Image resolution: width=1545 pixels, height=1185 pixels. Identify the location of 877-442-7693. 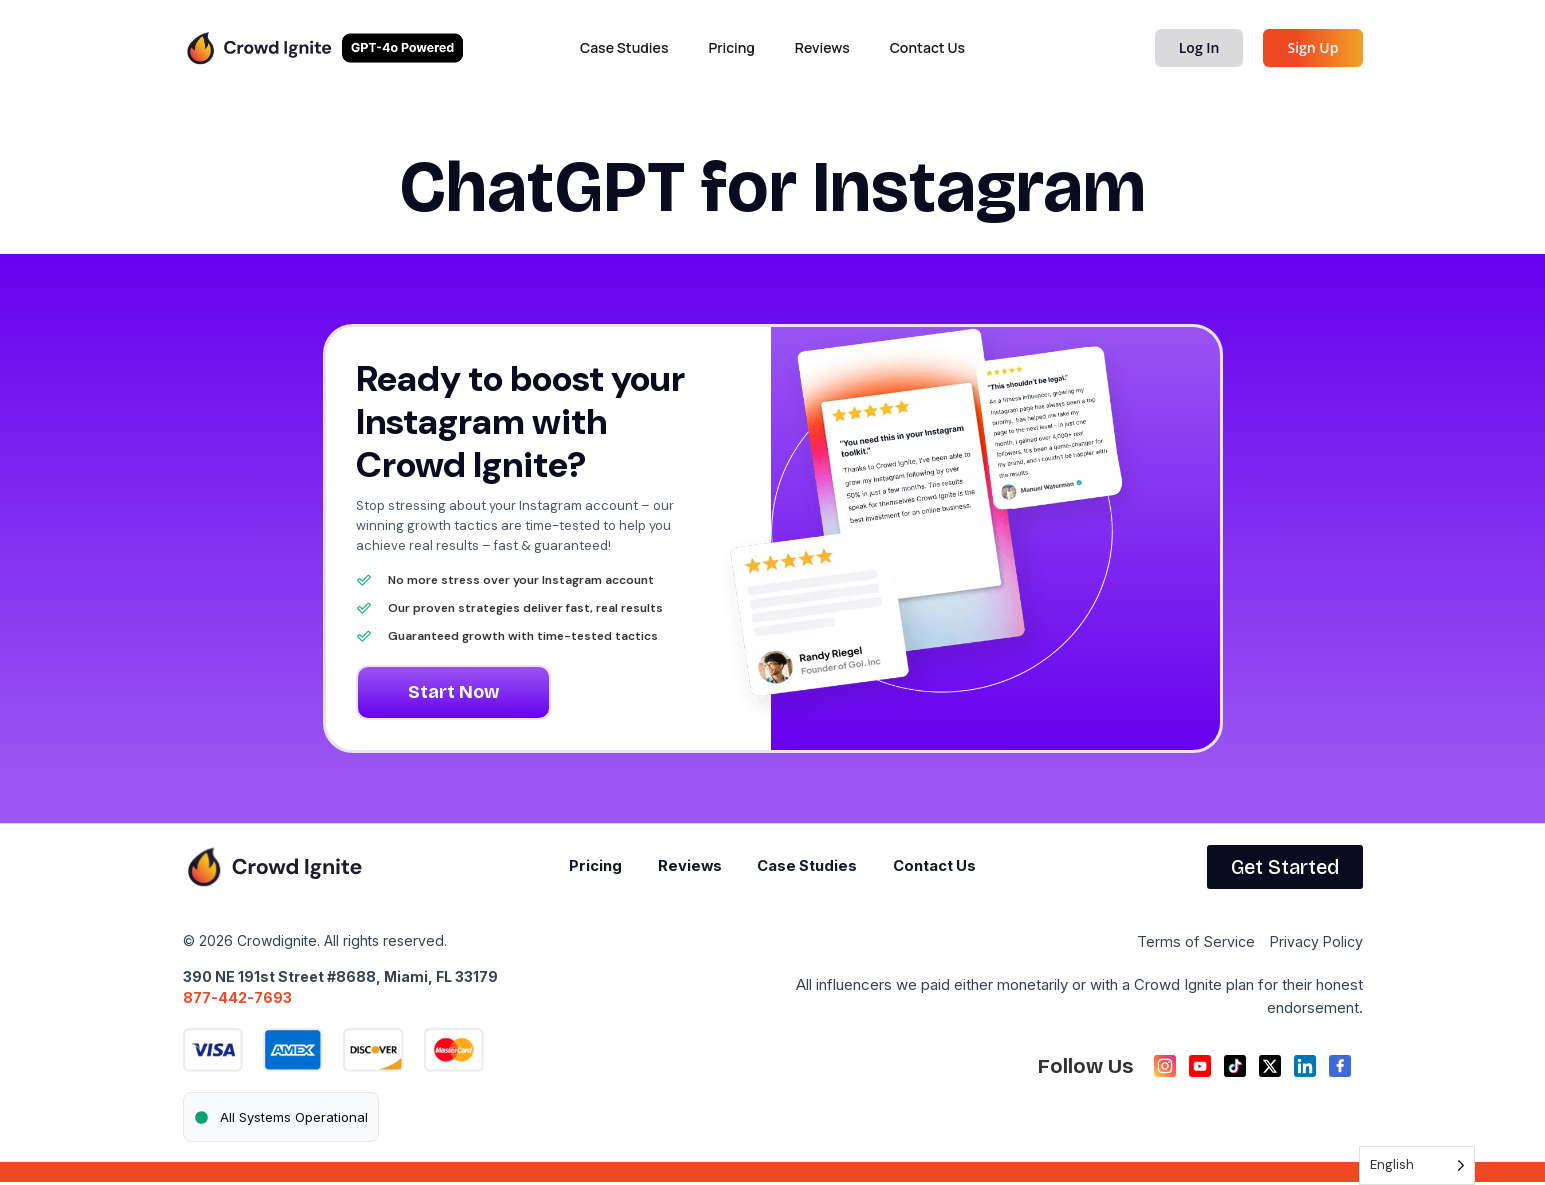
(237, 999).